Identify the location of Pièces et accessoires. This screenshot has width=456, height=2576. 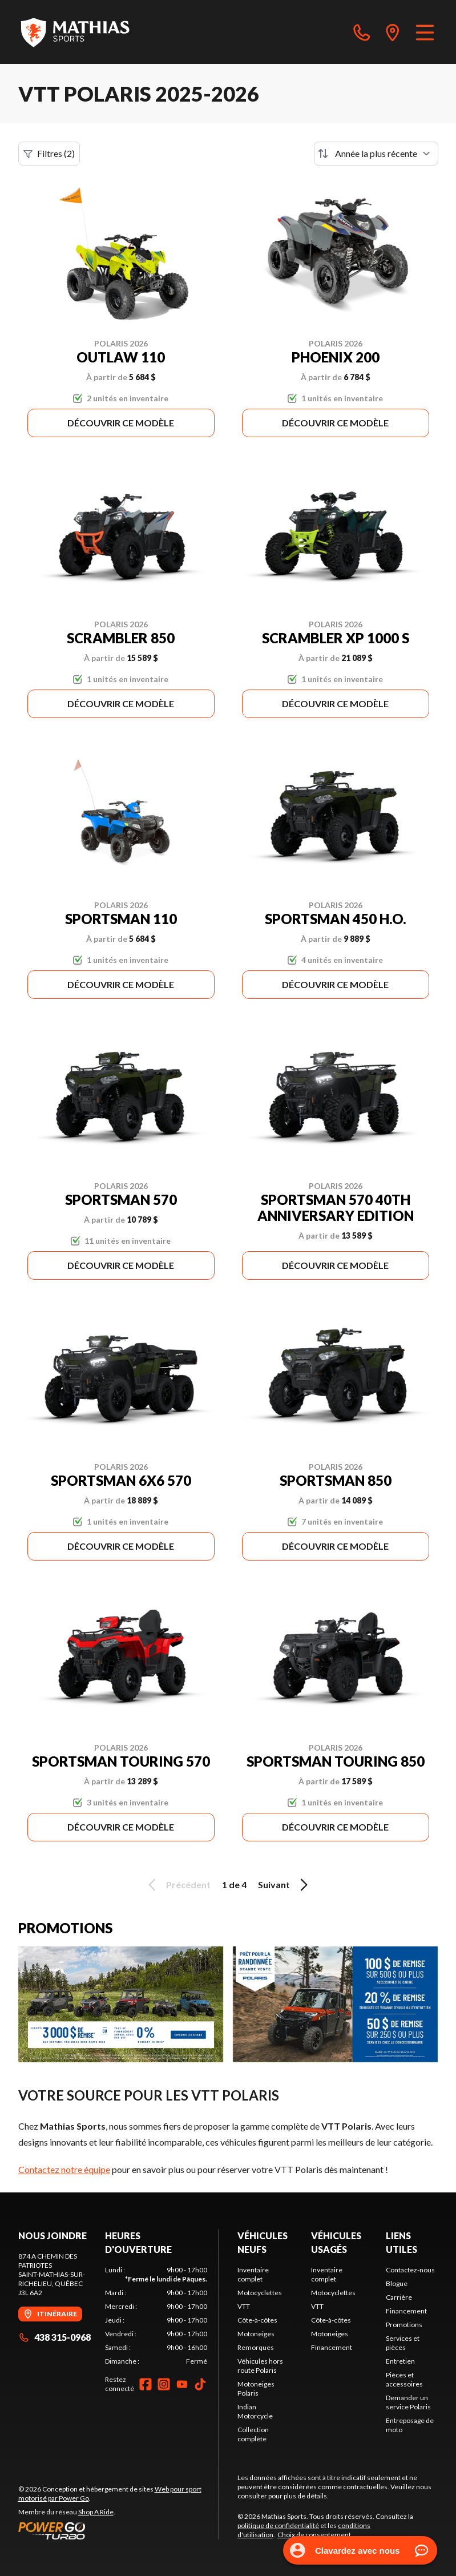
(404, 2379).